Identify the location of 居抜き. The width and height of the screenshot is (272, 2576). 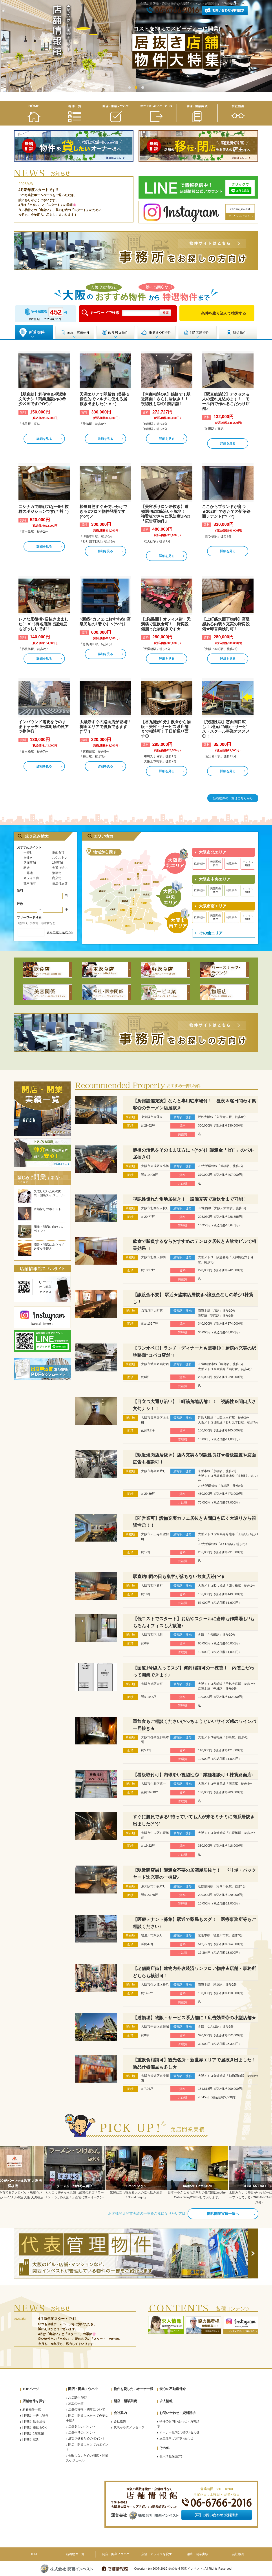
(28, 857).